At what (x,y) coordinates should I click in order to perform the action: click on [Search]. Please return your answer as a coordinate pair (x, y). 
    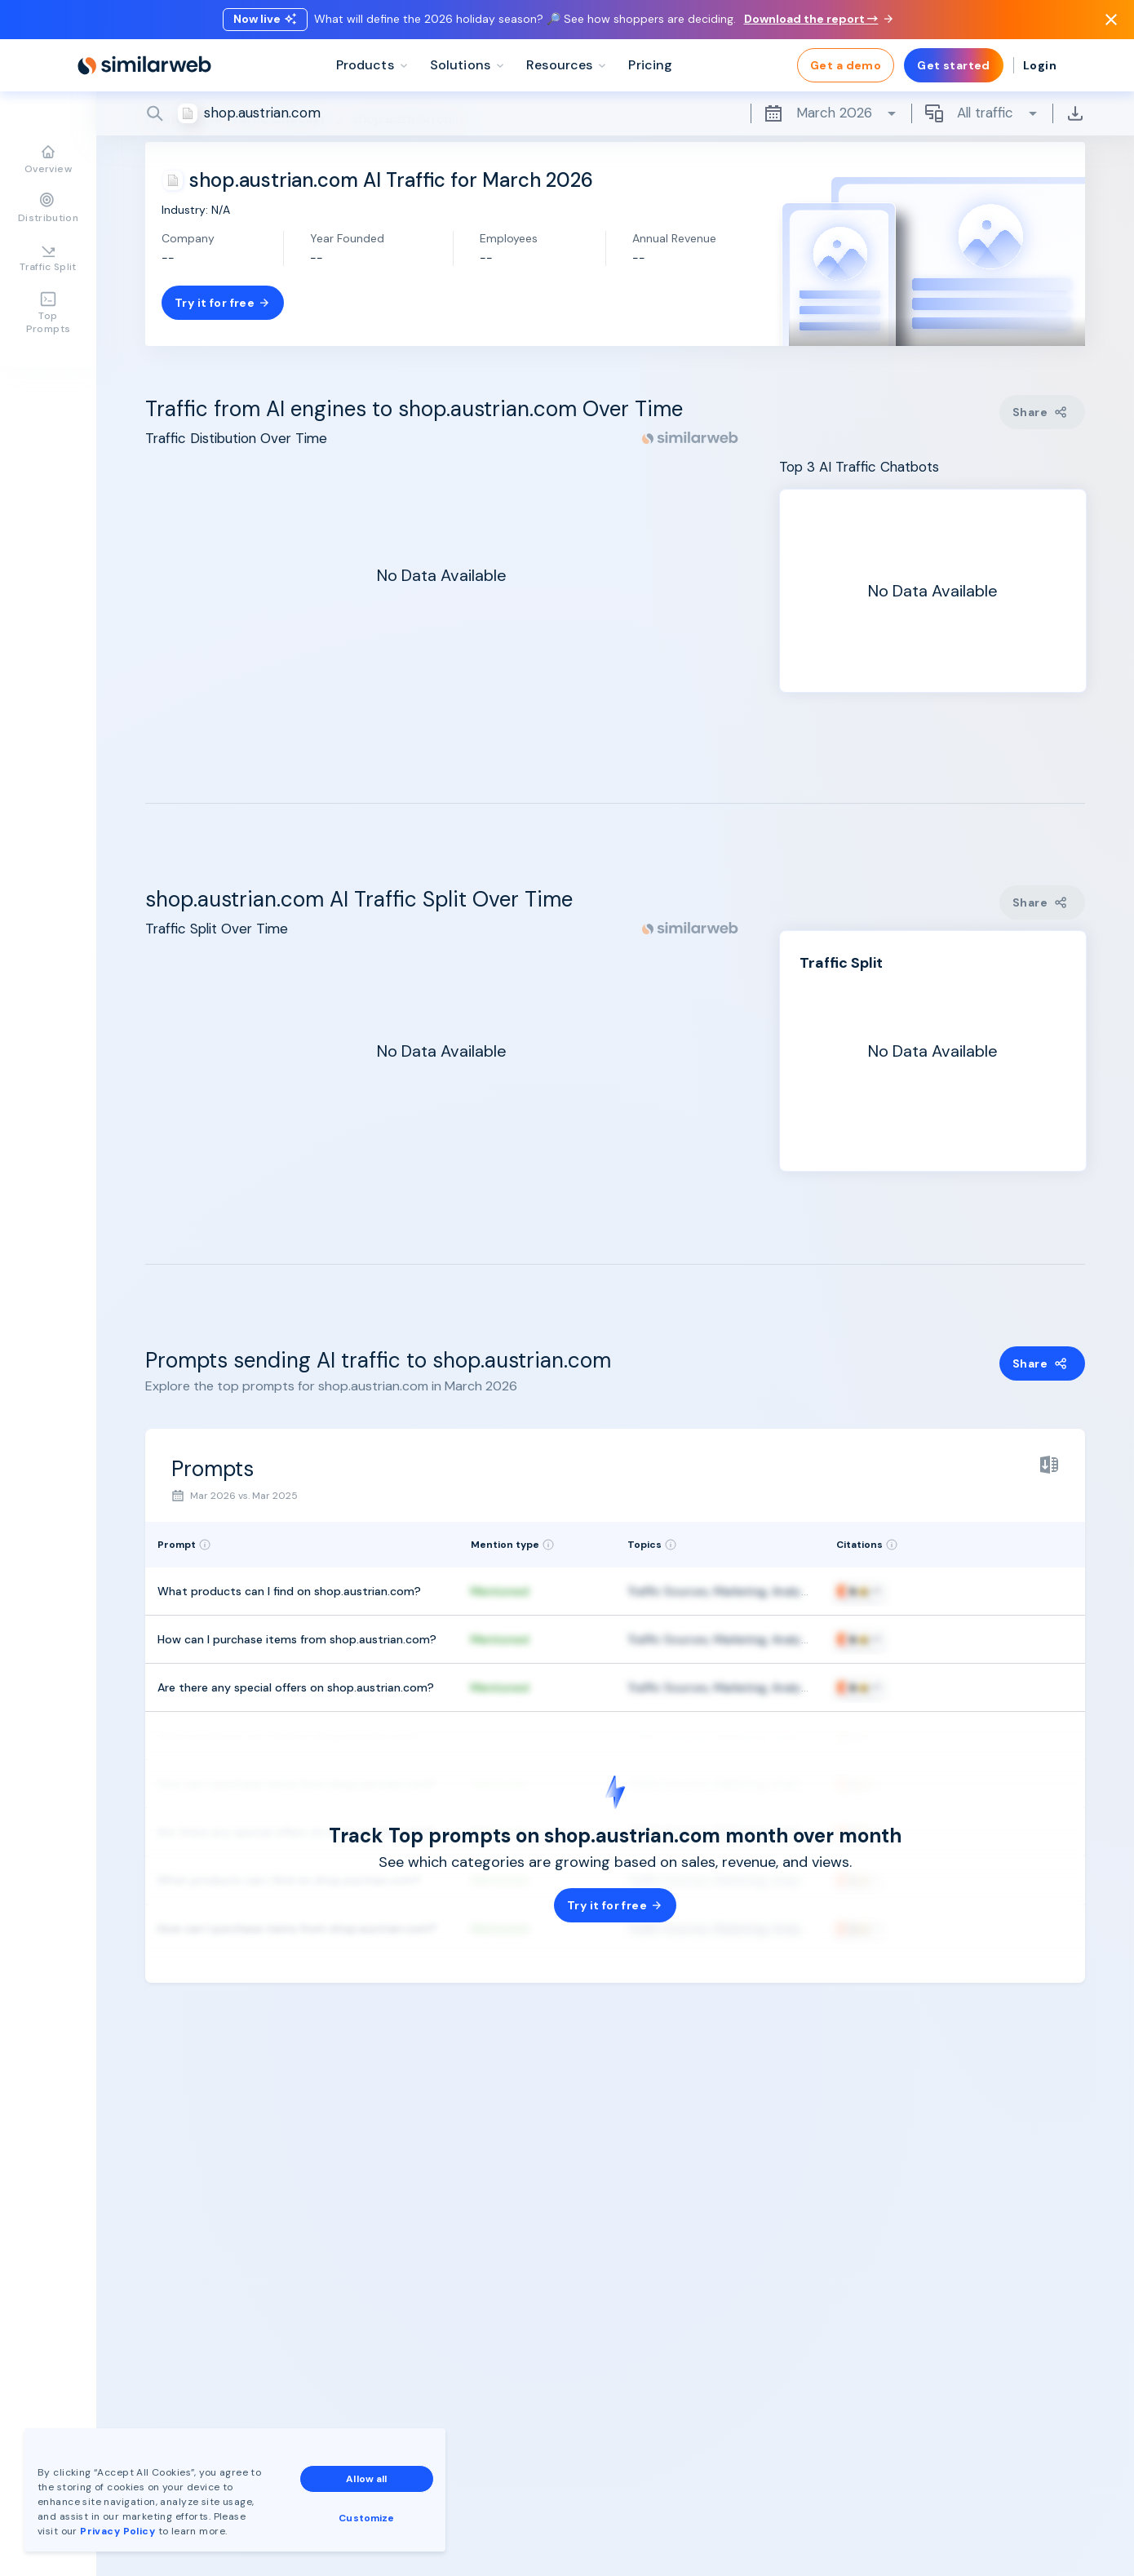
    Looking at the image, I should click on (615, 113).